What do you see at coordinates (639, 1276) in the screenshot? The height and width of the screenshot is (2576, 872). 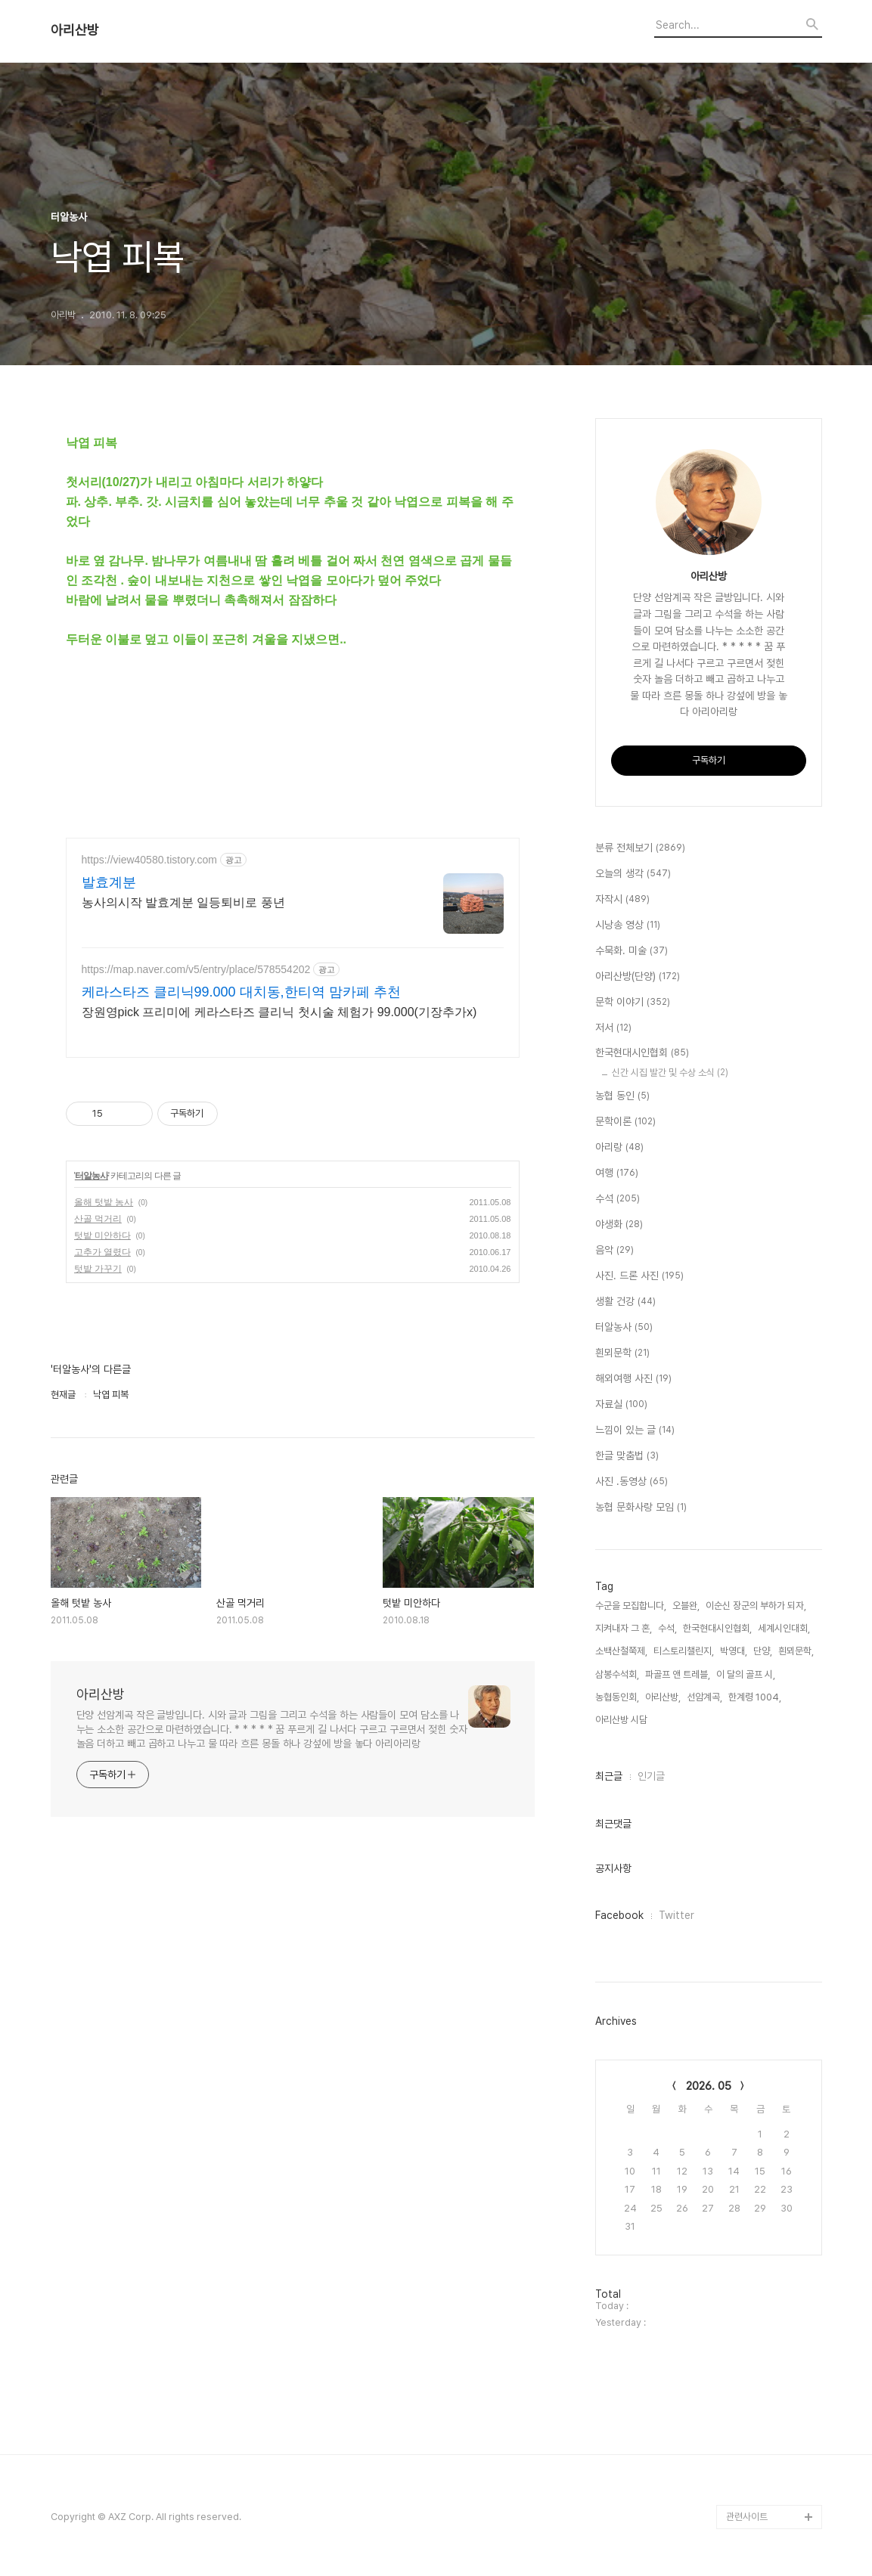 I see `사진. 드론 사진` at bounding box center [639, 1276].